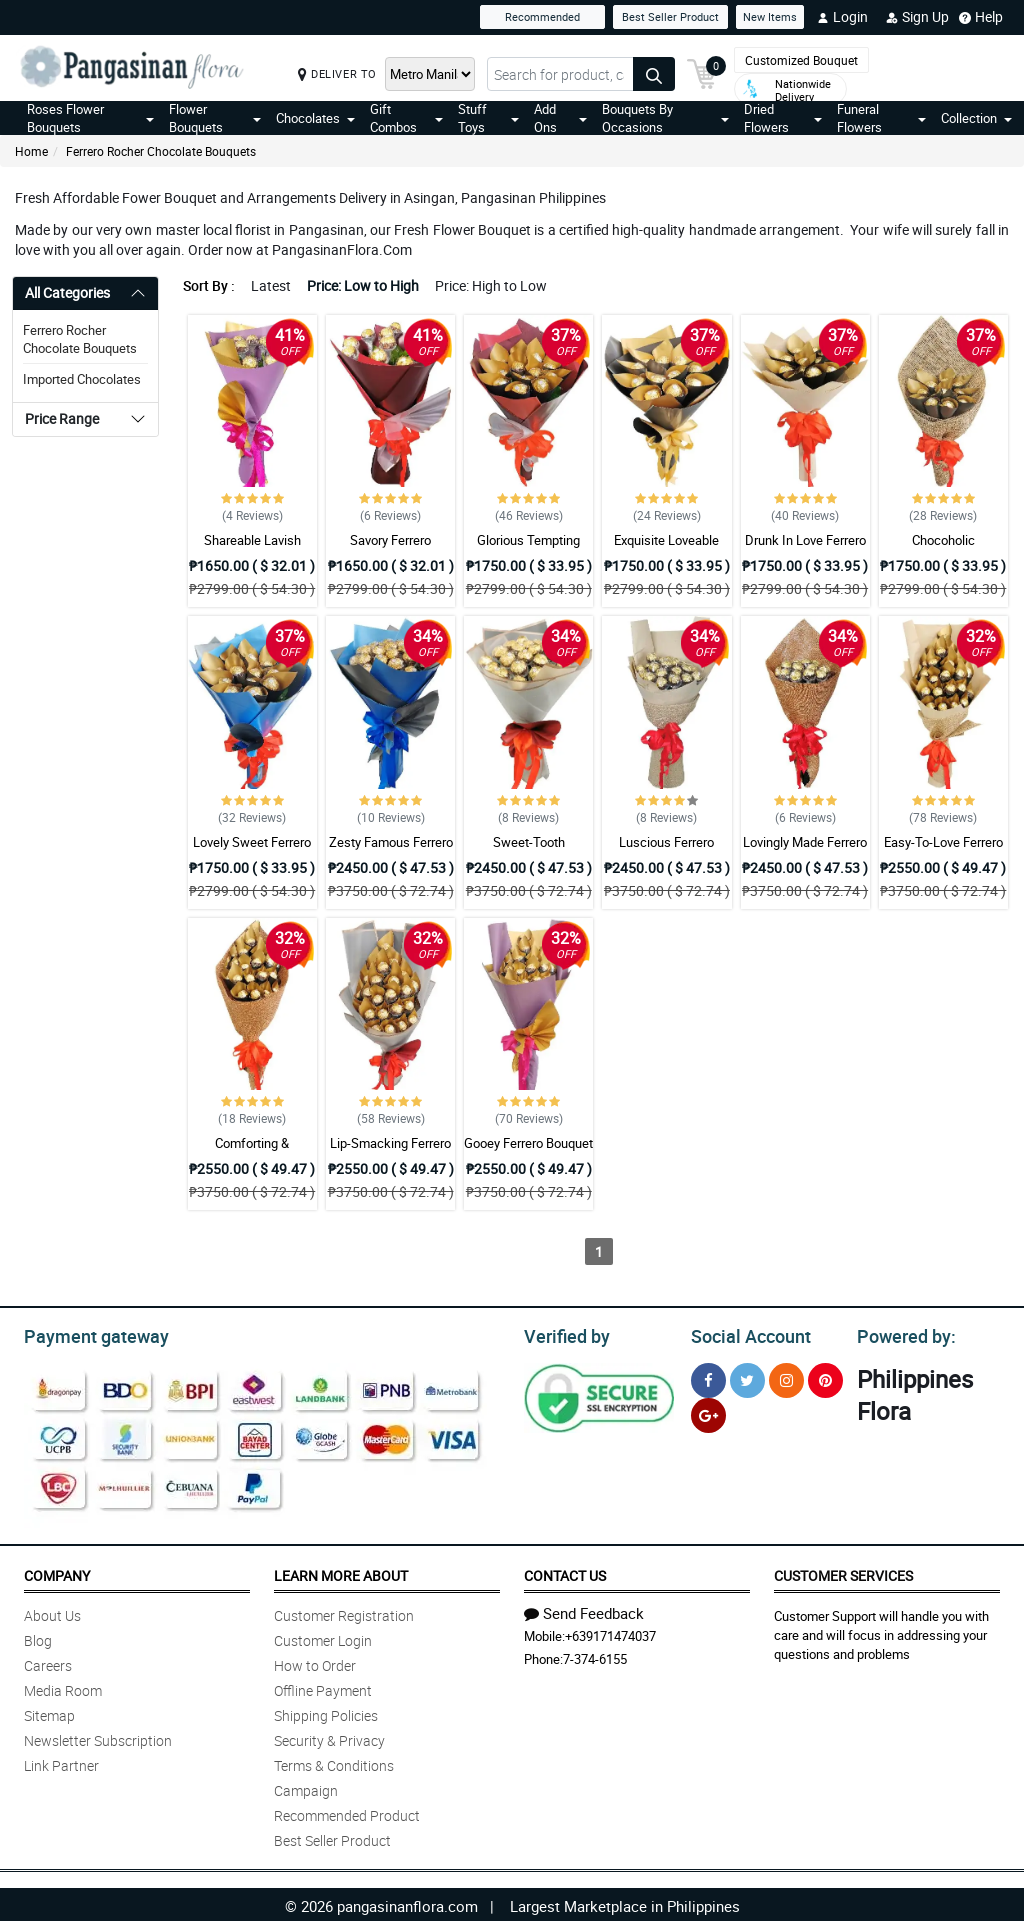  I want to click on +639171474037, so click(610, 1633).